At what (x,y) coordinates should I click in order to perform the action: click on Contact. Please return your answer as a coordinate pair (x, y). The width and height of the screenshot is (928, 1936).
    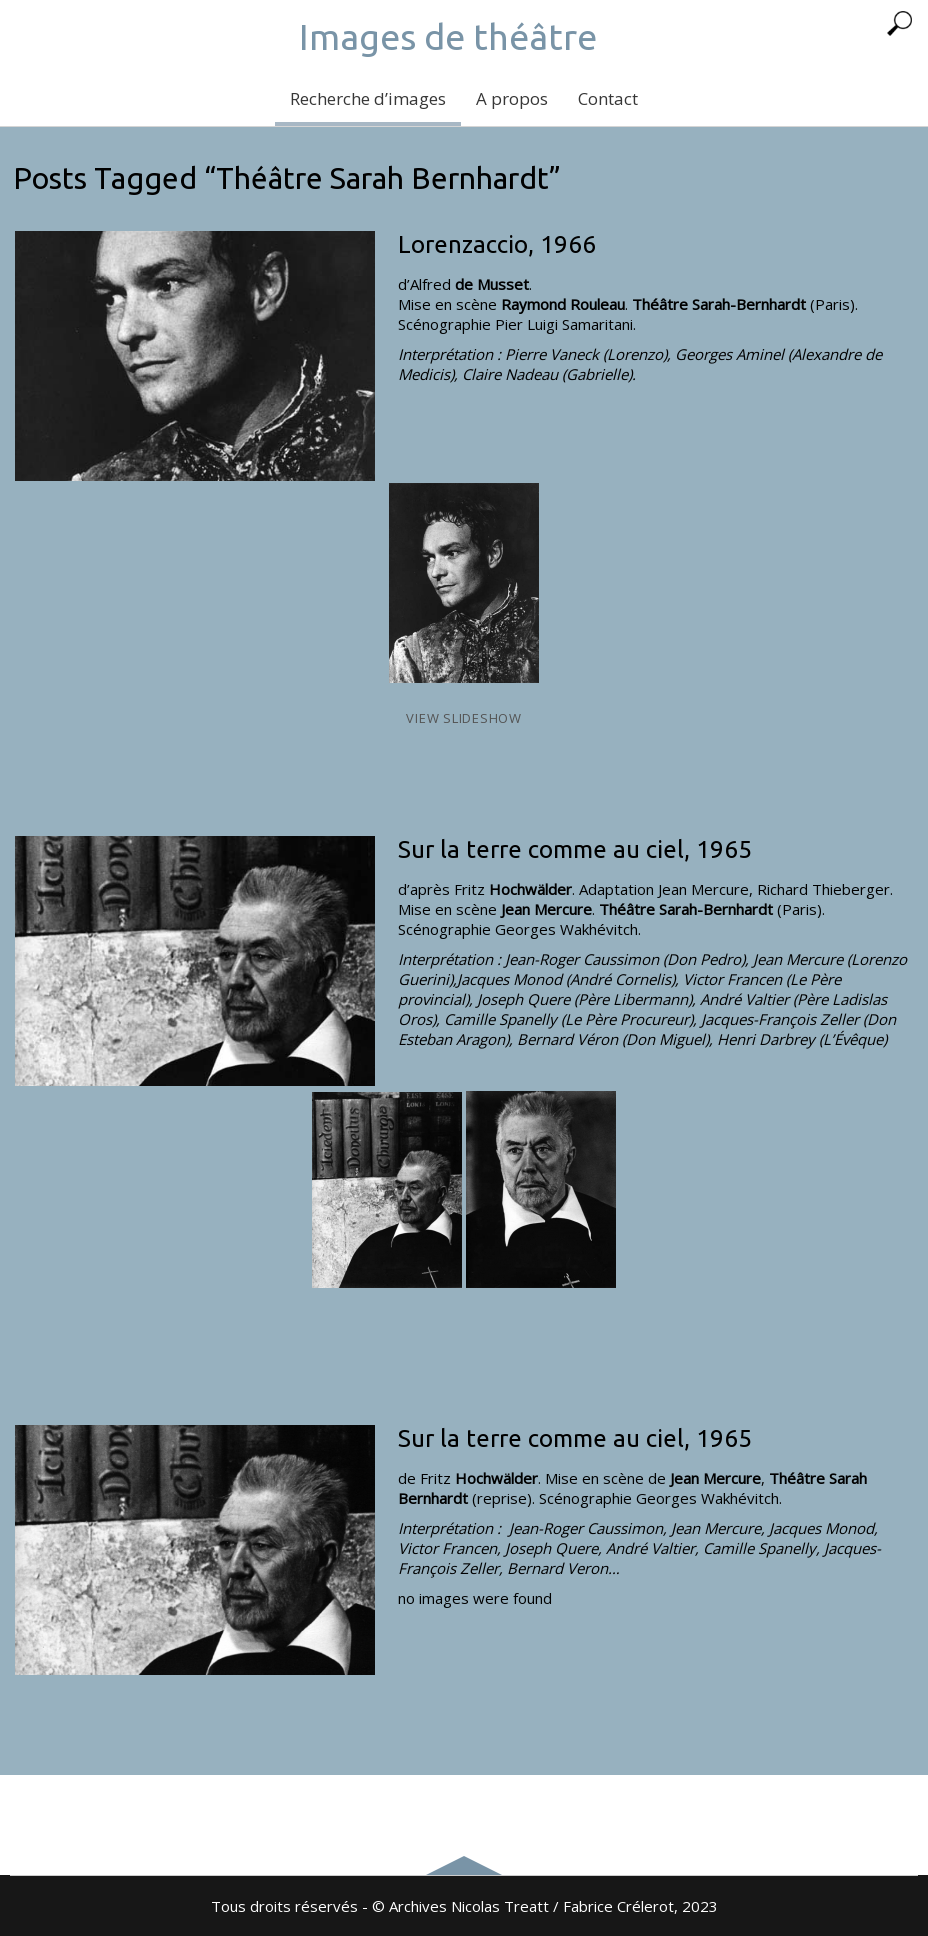
    Looking at the image, I should click on (608, 98).